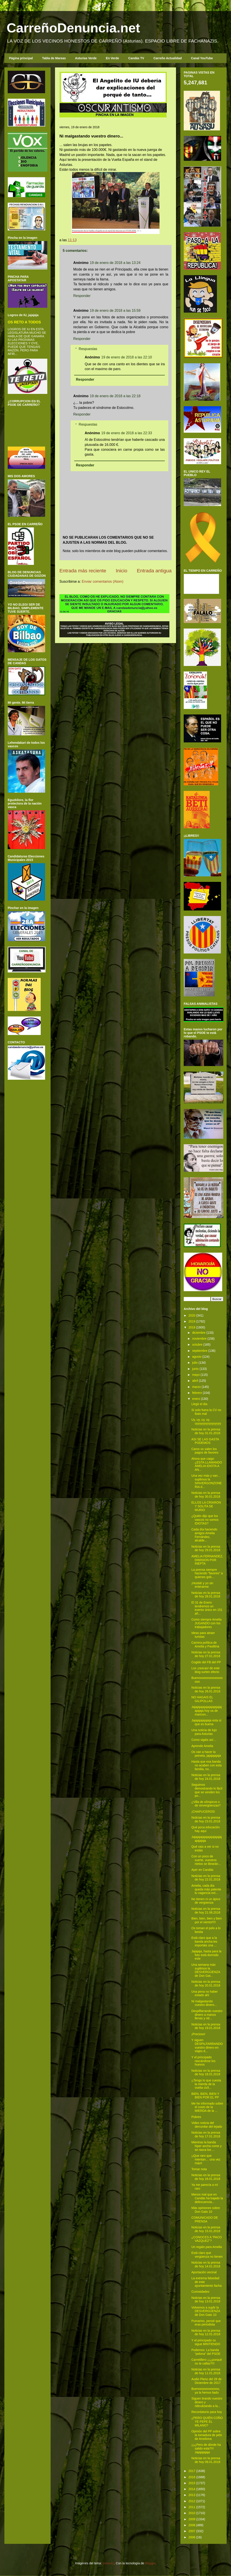 This screenshot has height=2576, width=231. What do you see at coordinates (205, 2342) in the screenshot?
I see `Y el principado os sigue MINTIENDO` at bounding box center [205, 2342].